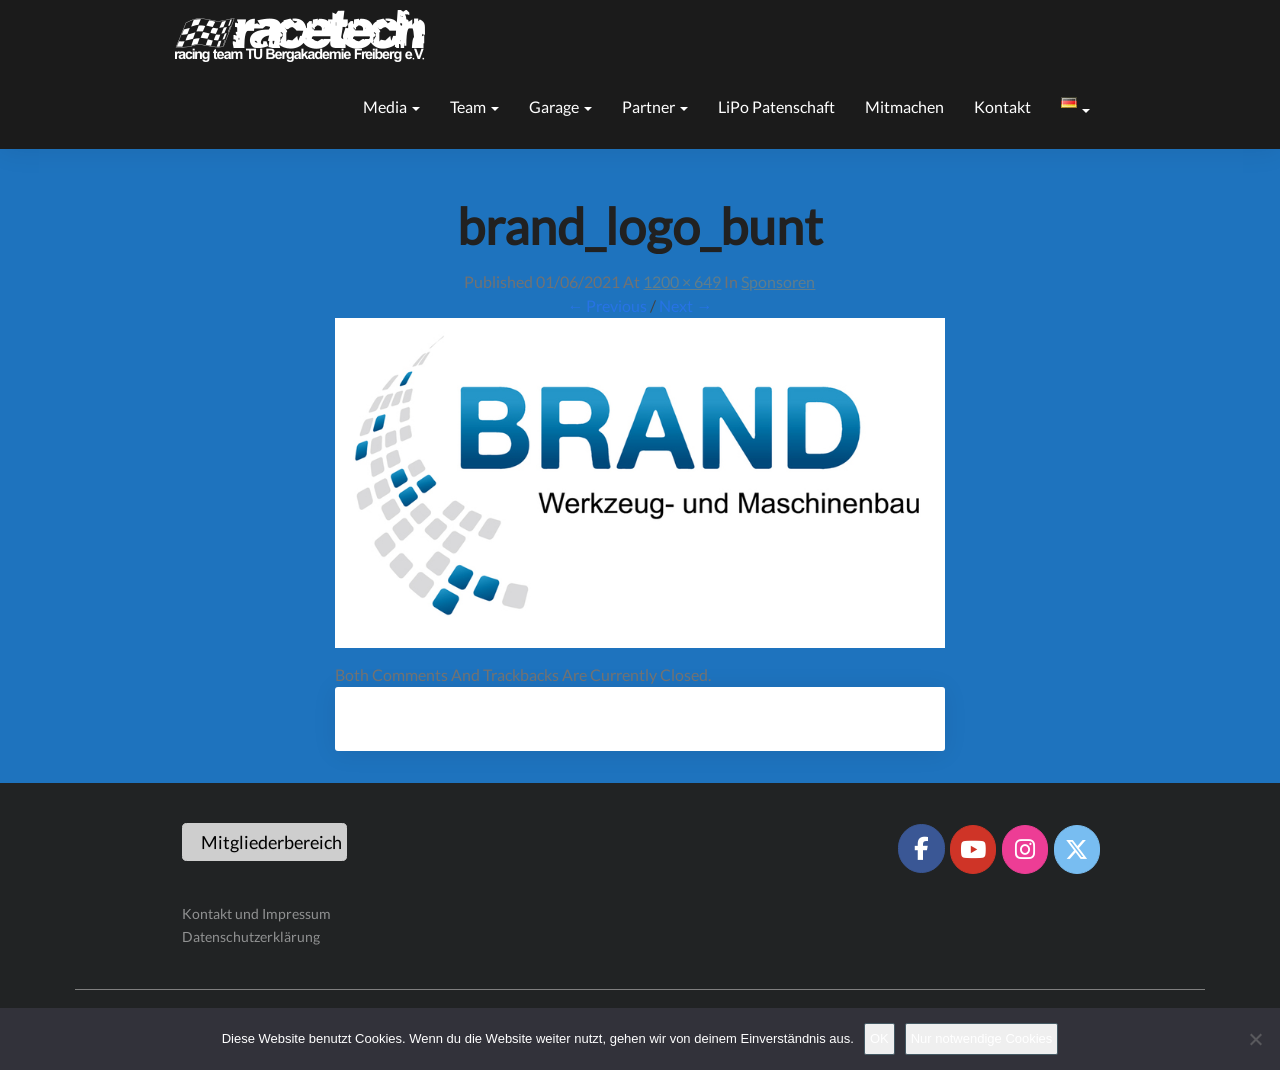 The height and width of the screenshot is (1070, 1280). I want to click on Partner, so click(655, 106).